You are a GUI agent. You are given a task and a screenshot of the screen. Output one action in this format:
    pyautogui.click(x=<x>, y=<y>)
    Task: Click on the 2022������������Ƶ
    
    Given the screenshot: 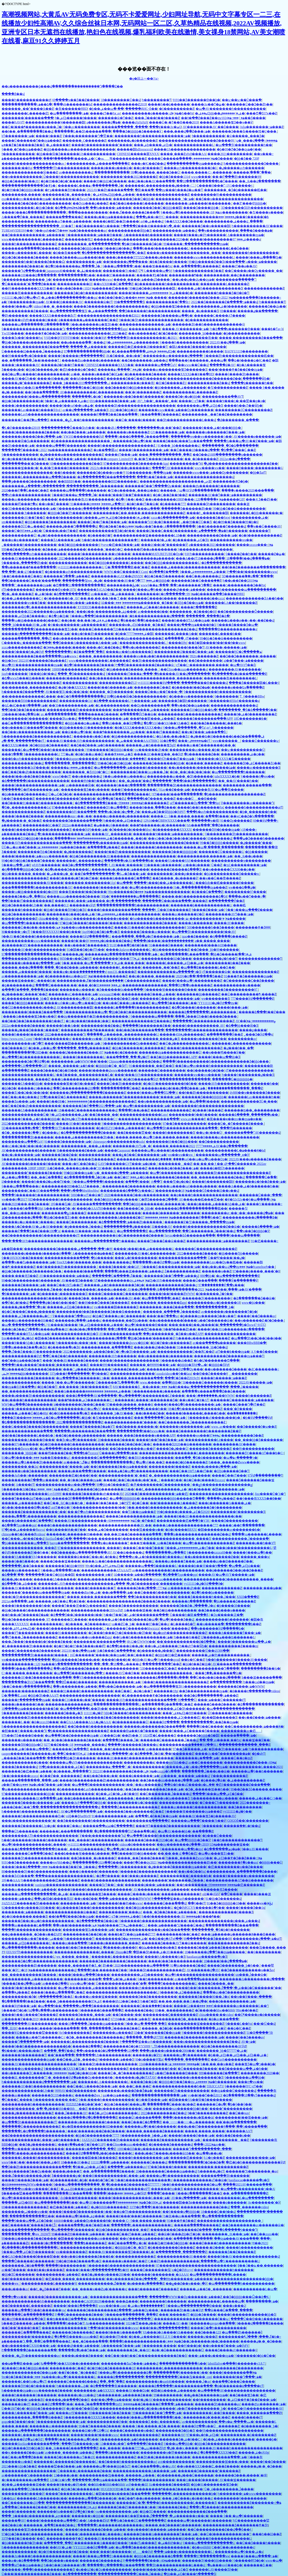 What is the action you would take?
    pyautogui.click(x=66, y=450)
    